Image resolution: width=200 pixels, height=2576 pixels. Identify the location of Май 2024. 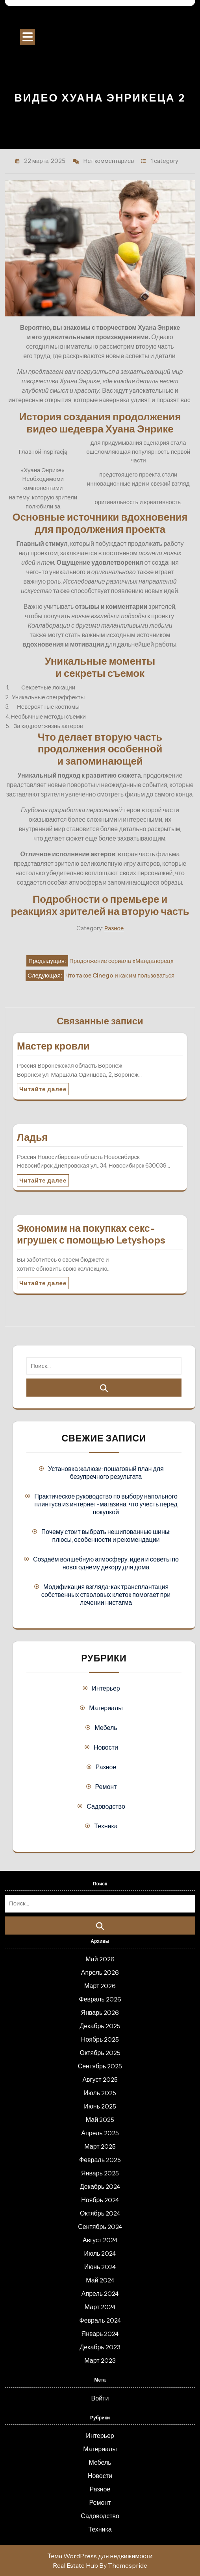
(100, 2280).